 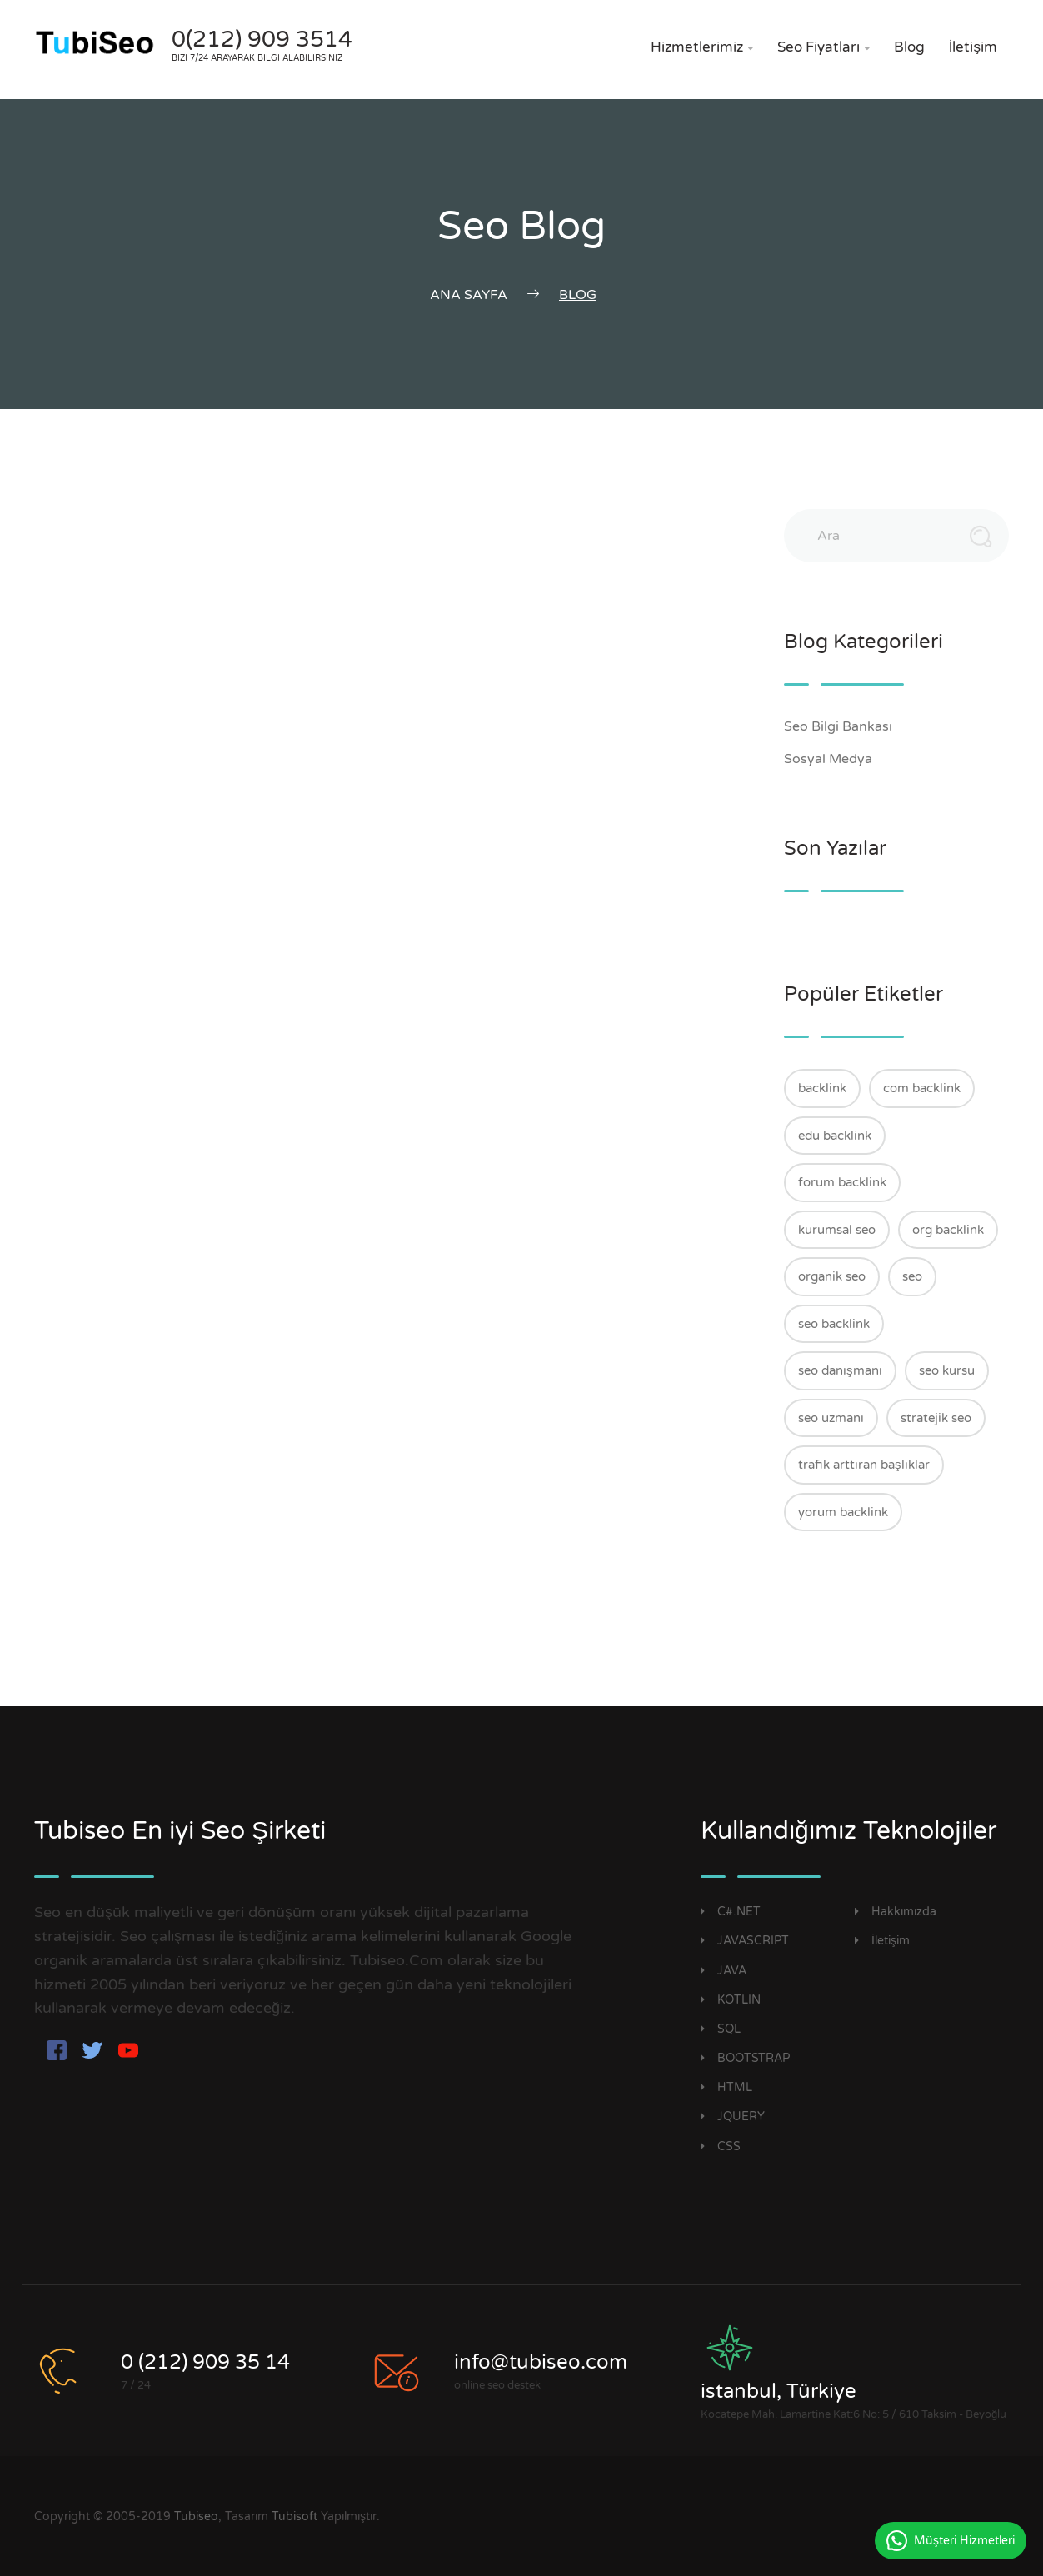 I want to click on JQUERY, so click(x=733, y=2116).